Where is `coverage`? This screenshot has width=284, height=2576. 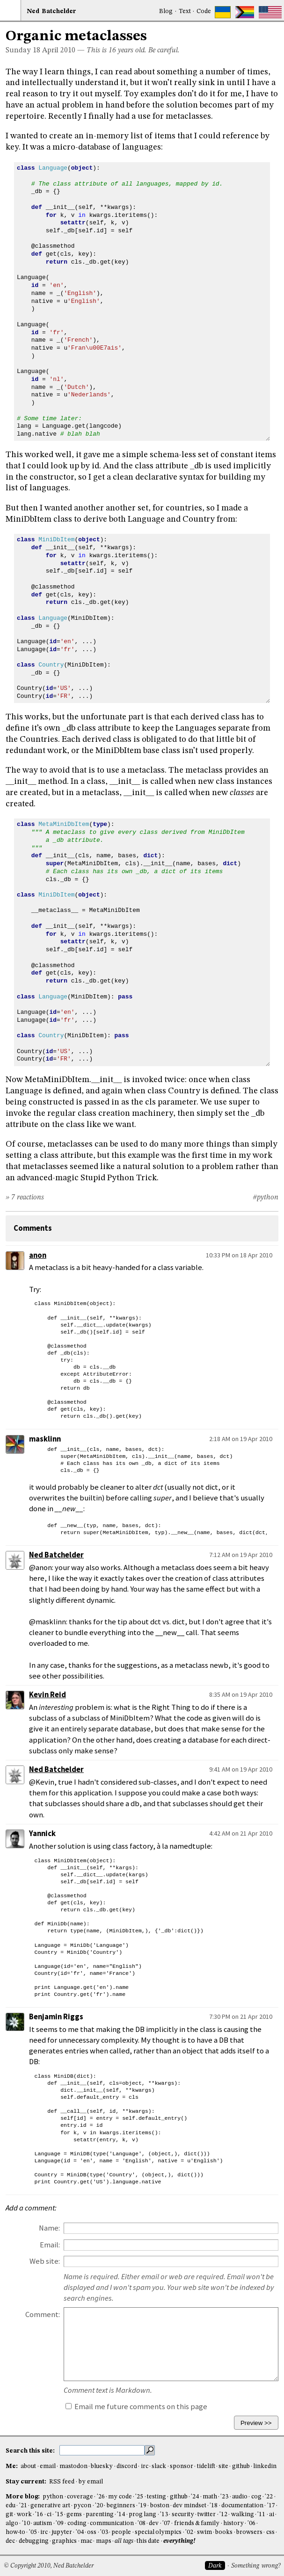
coverage is located at coordinates (80, 2497).